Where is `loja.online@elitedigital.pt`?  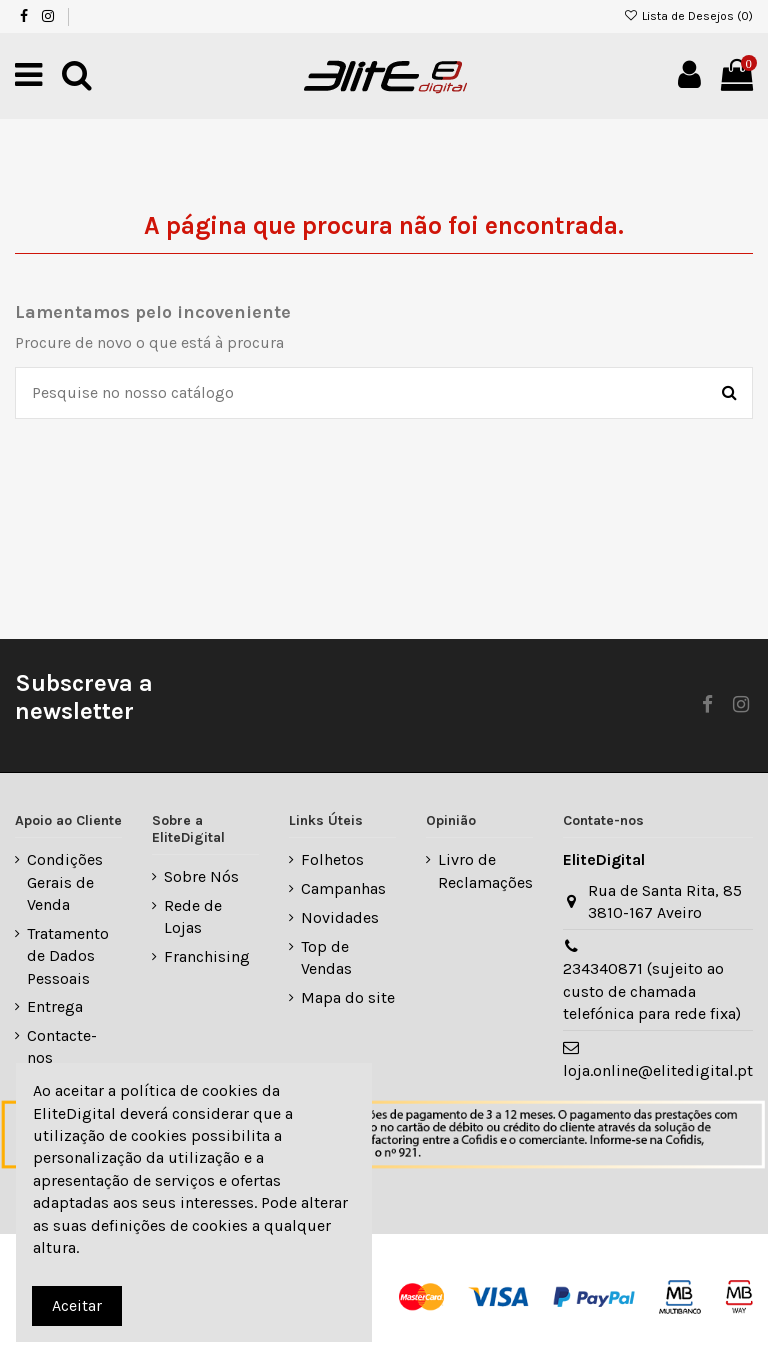
loja.online@elitedigital.pt is located at coordinates (658, 1070).